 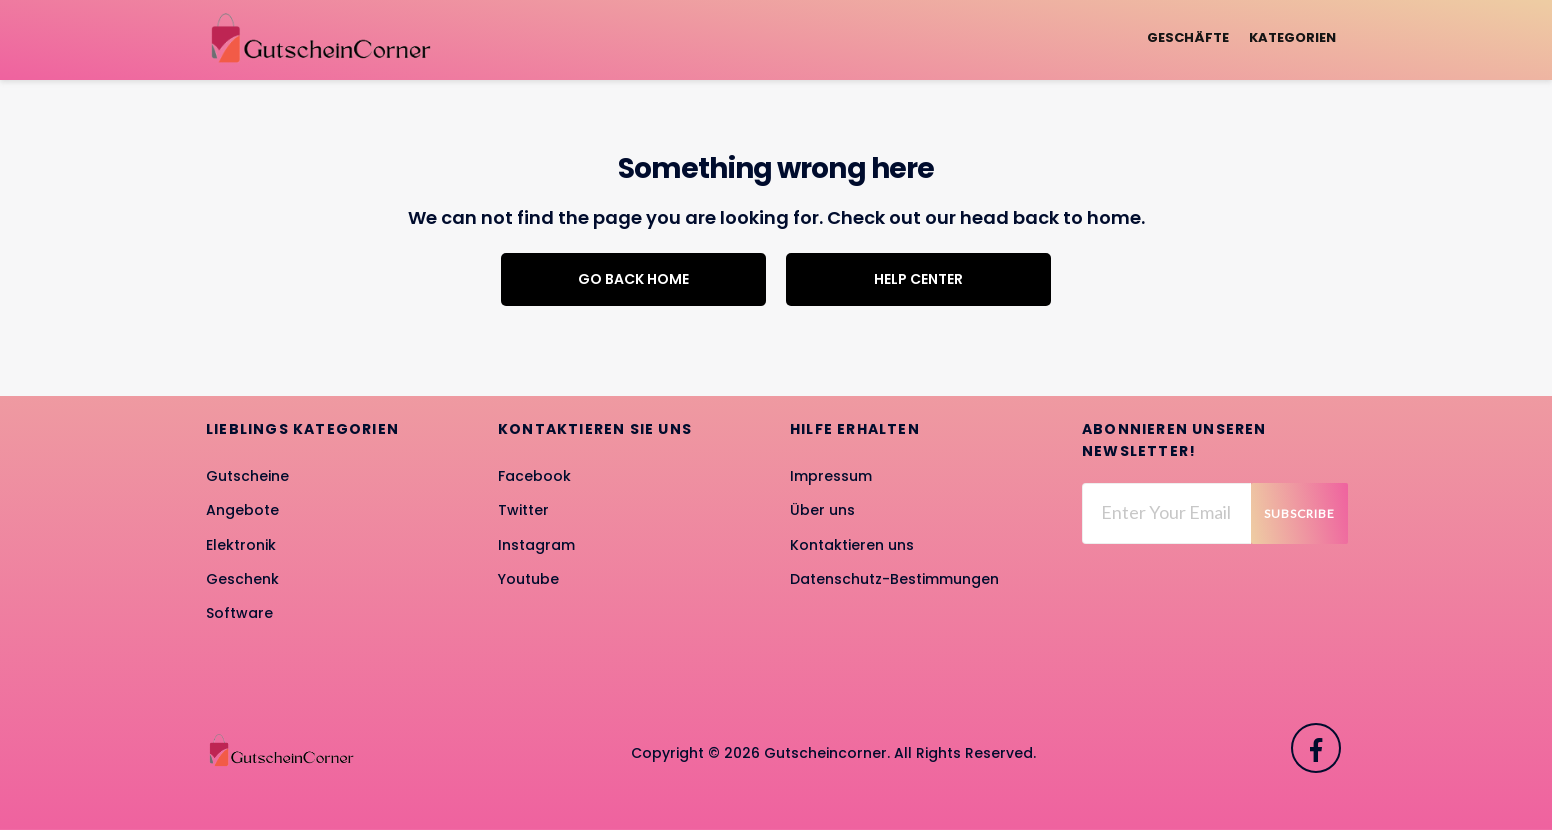 I want to click on Impressum, so click(x=831, y=476).